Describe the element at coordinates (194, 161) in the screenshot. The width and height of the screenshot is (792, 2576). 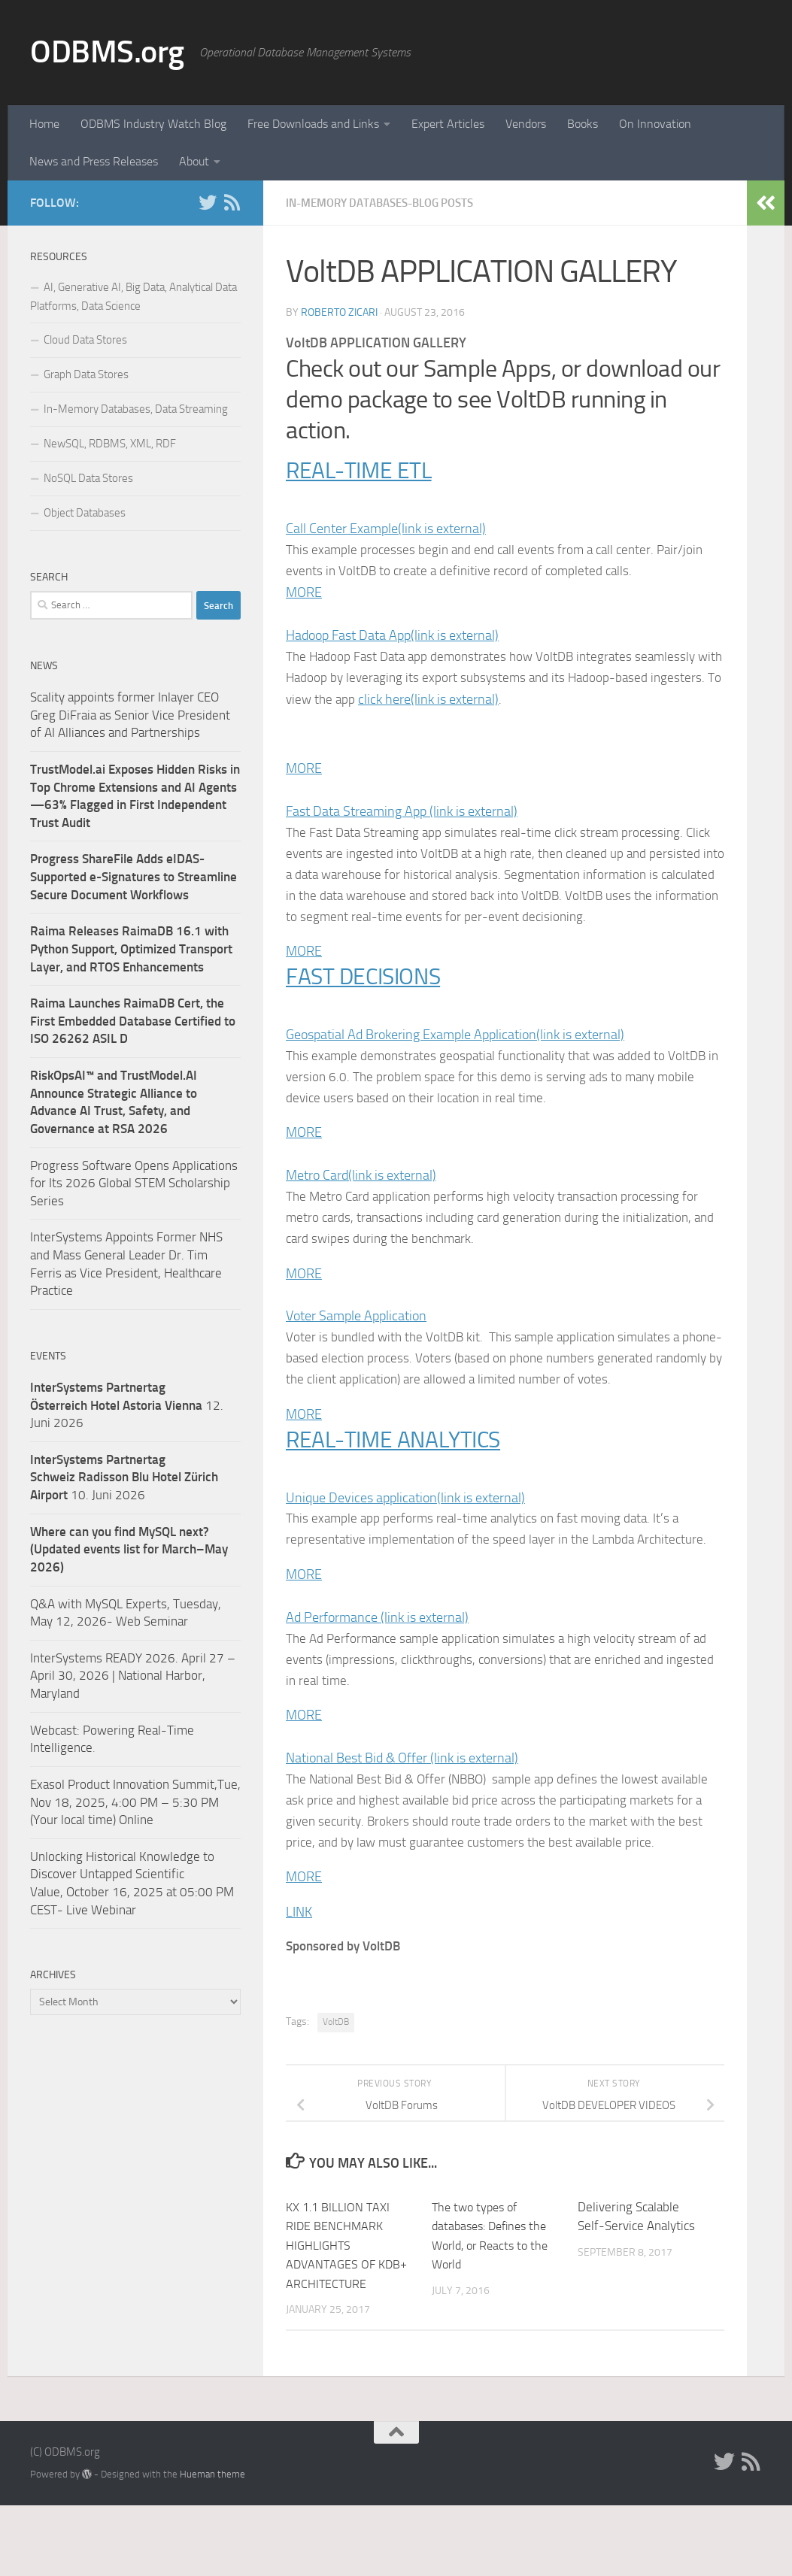
I see `About` at that location.